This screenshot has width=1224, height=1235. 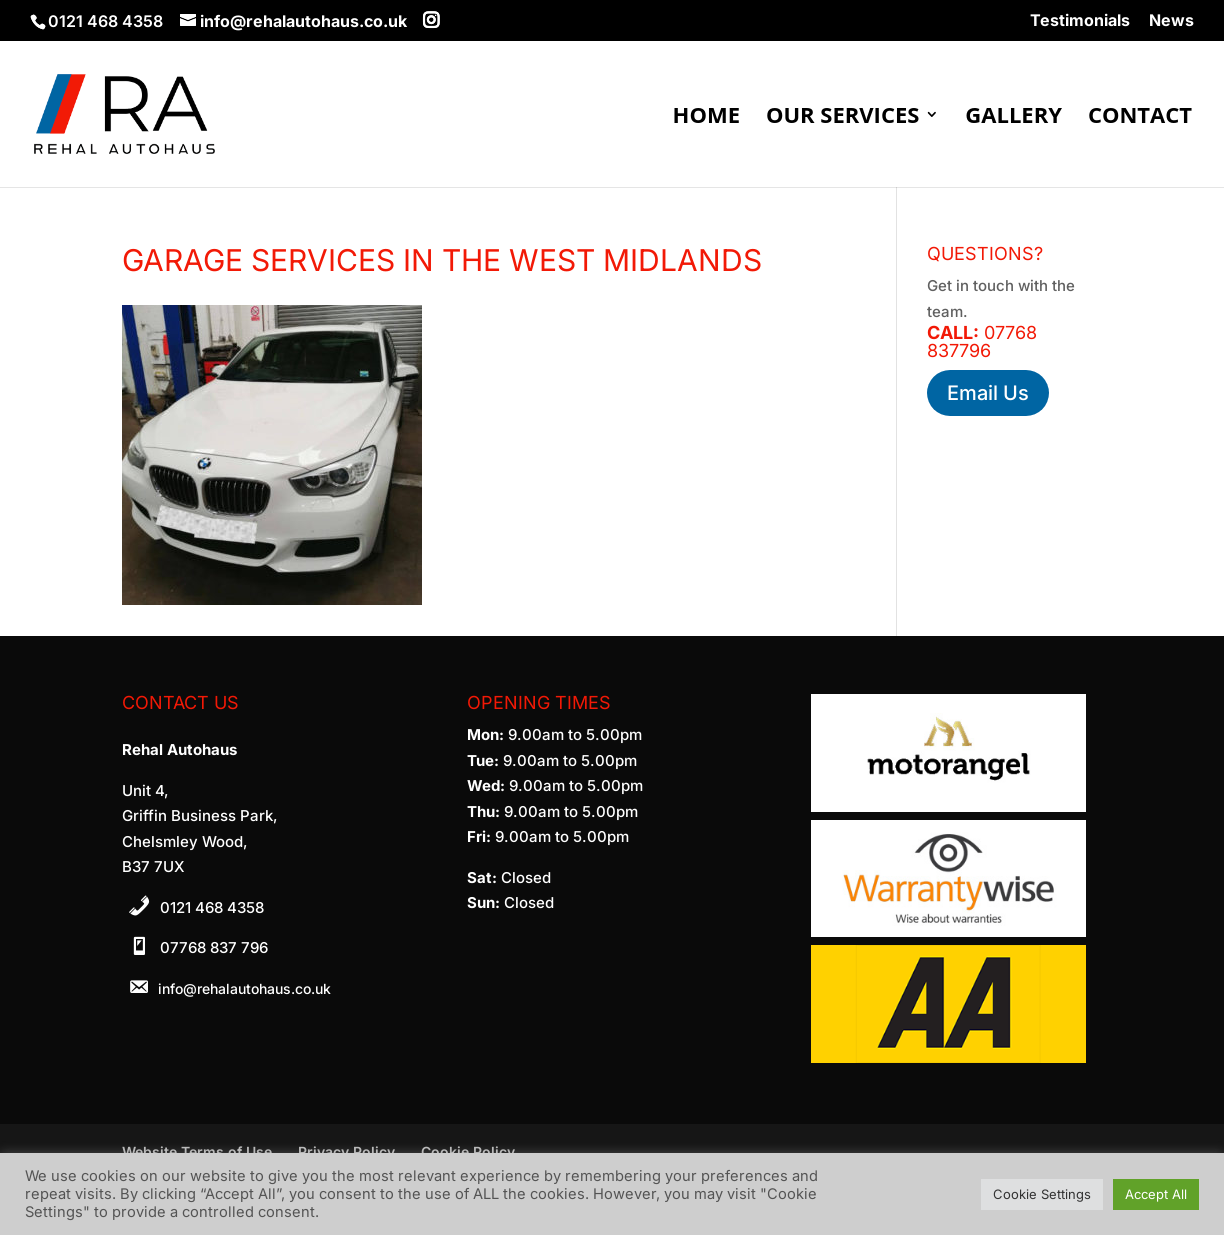 I want to click on Cookie Policy, so click(x=468, y=1151).